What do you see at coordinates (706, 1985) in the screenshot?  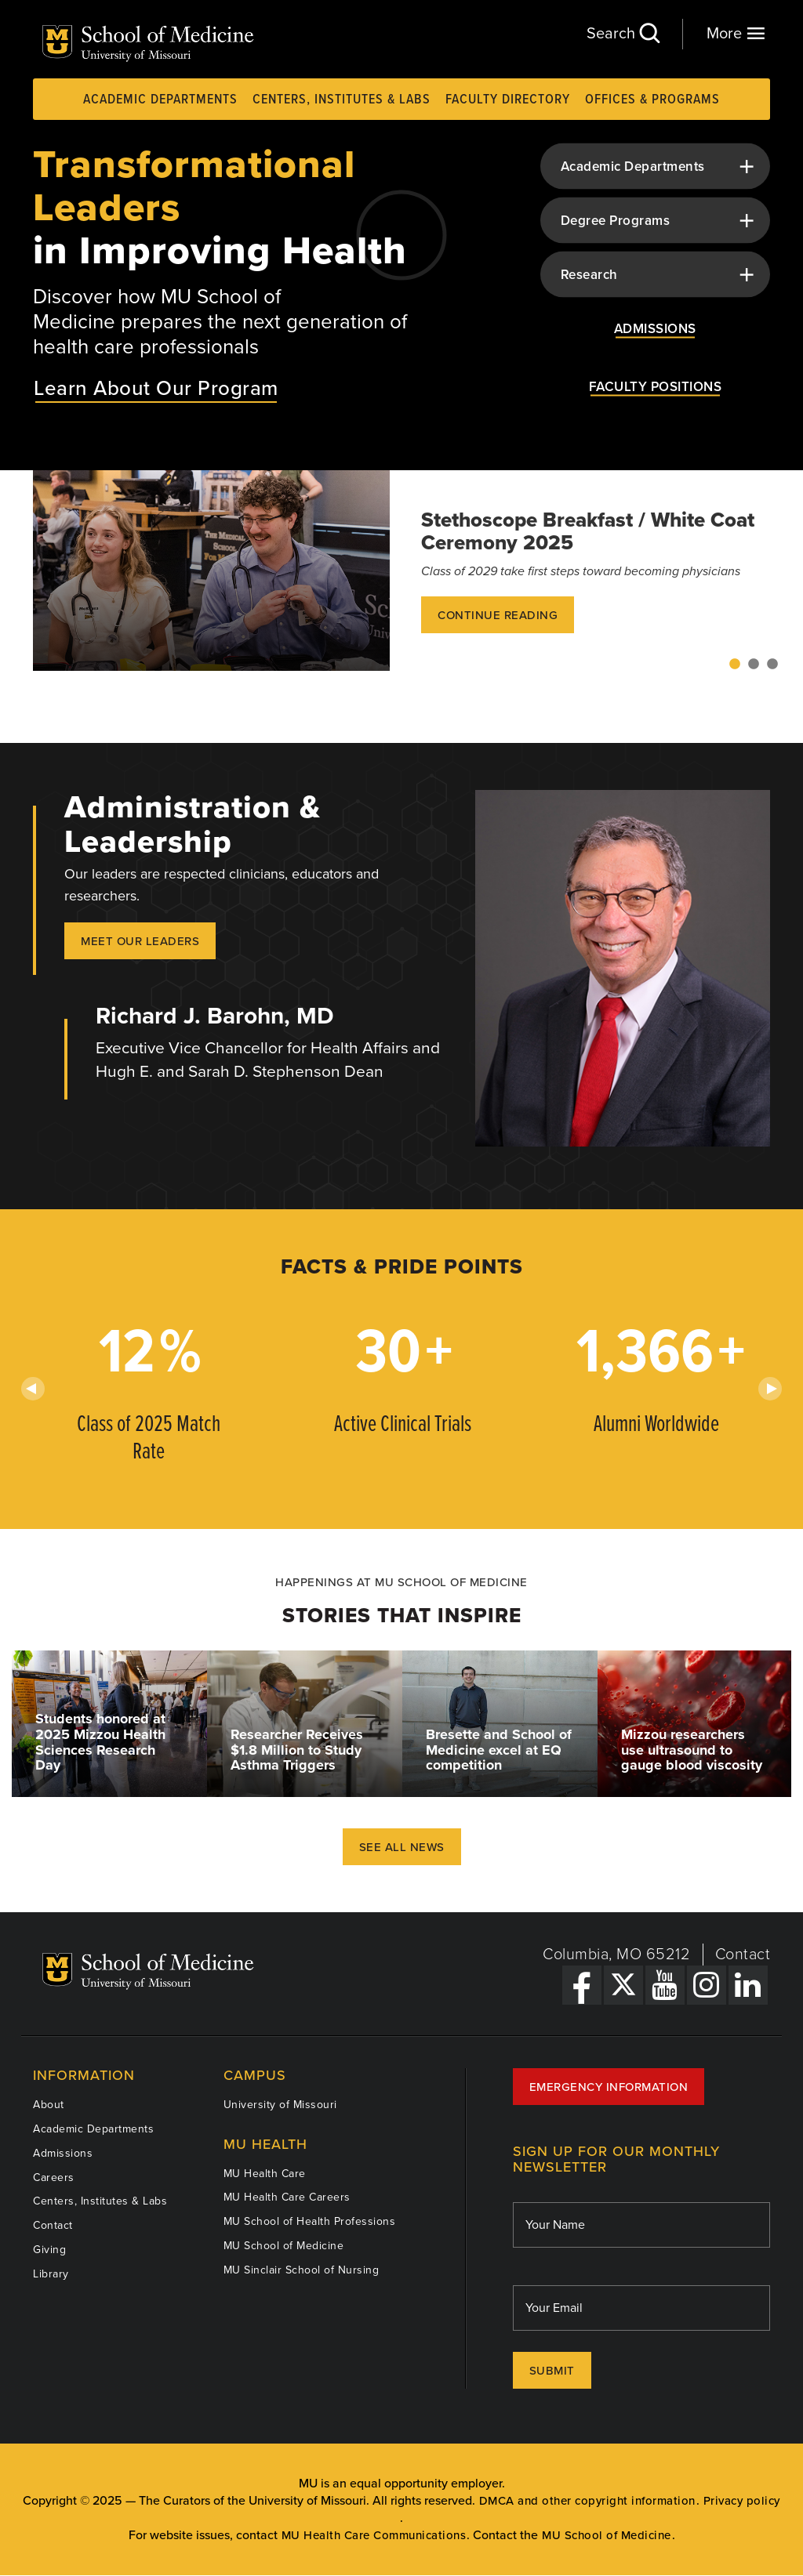 I see `[Instagram Link]` at bounding box center [706, 1985].